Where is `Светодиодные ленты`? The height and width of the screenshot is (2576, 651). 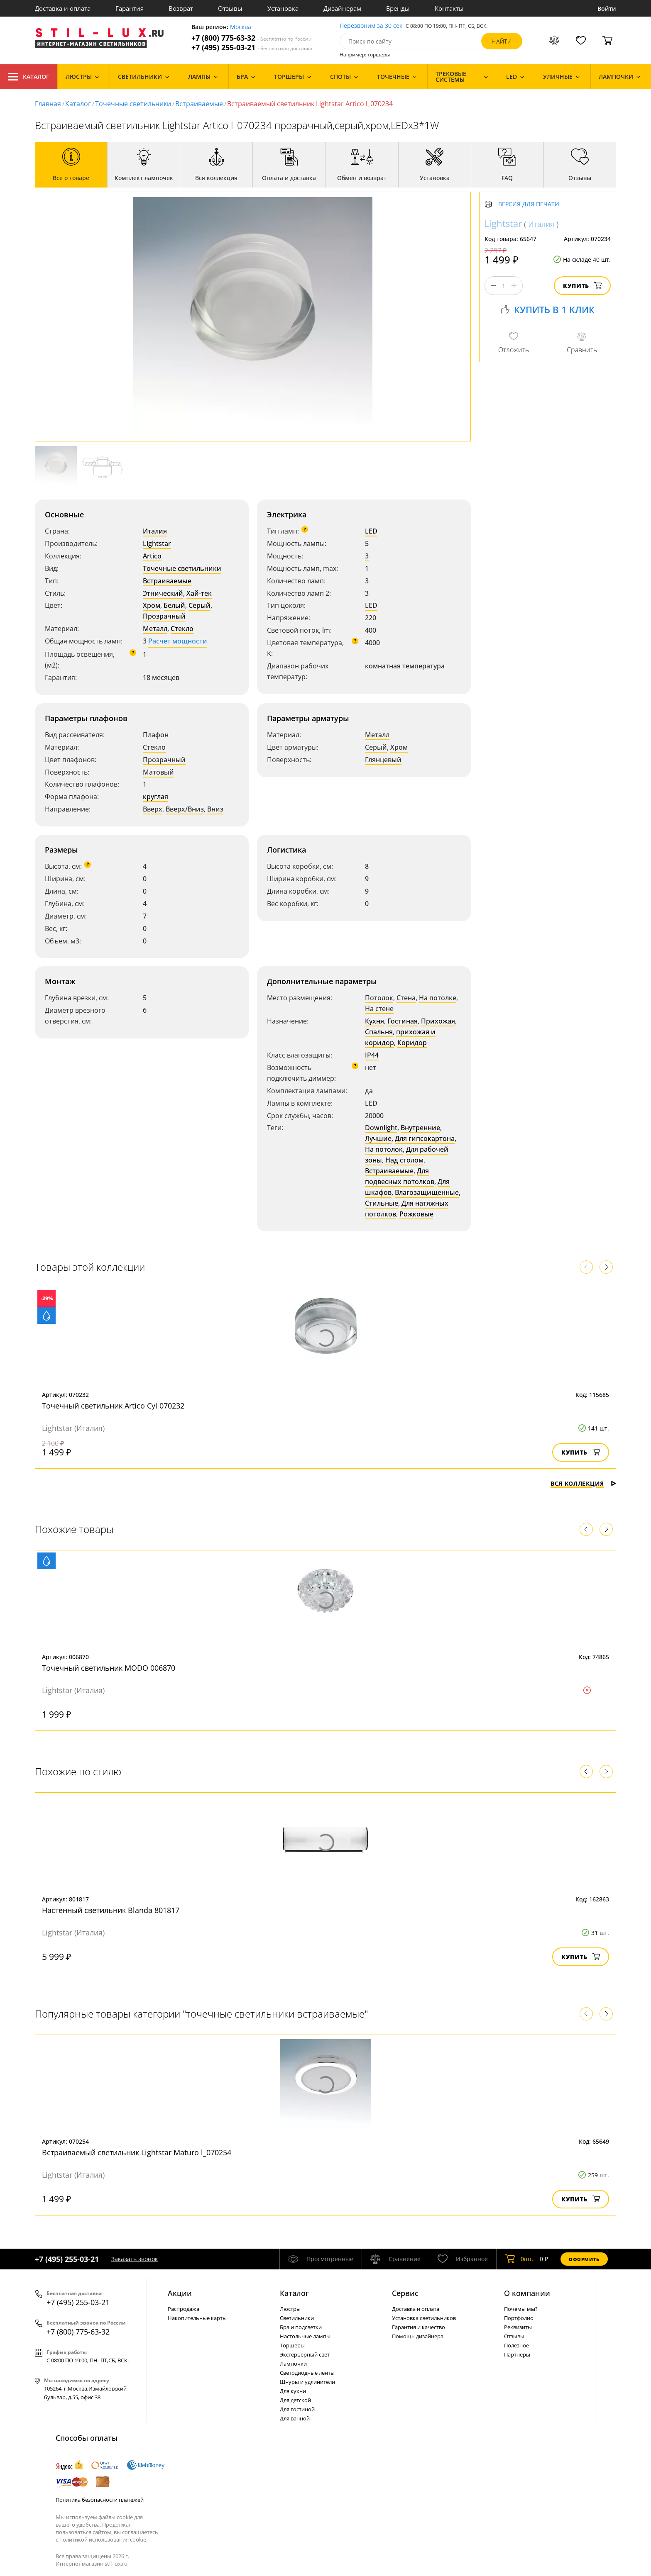
Светодиодные ленты is located at coordinates (307, 2372).